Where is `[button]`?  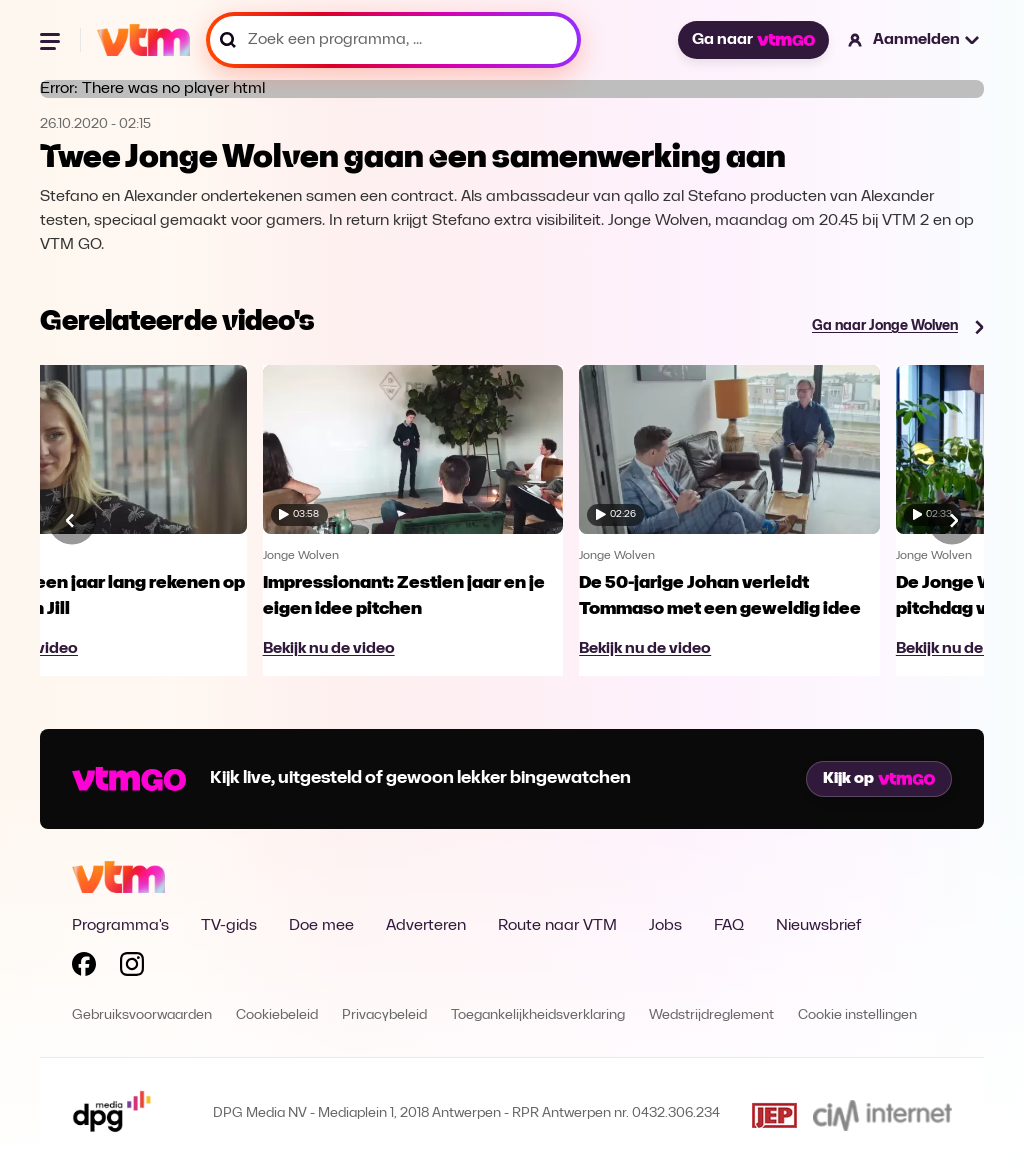 [button] is located at coordinates (914, 40).